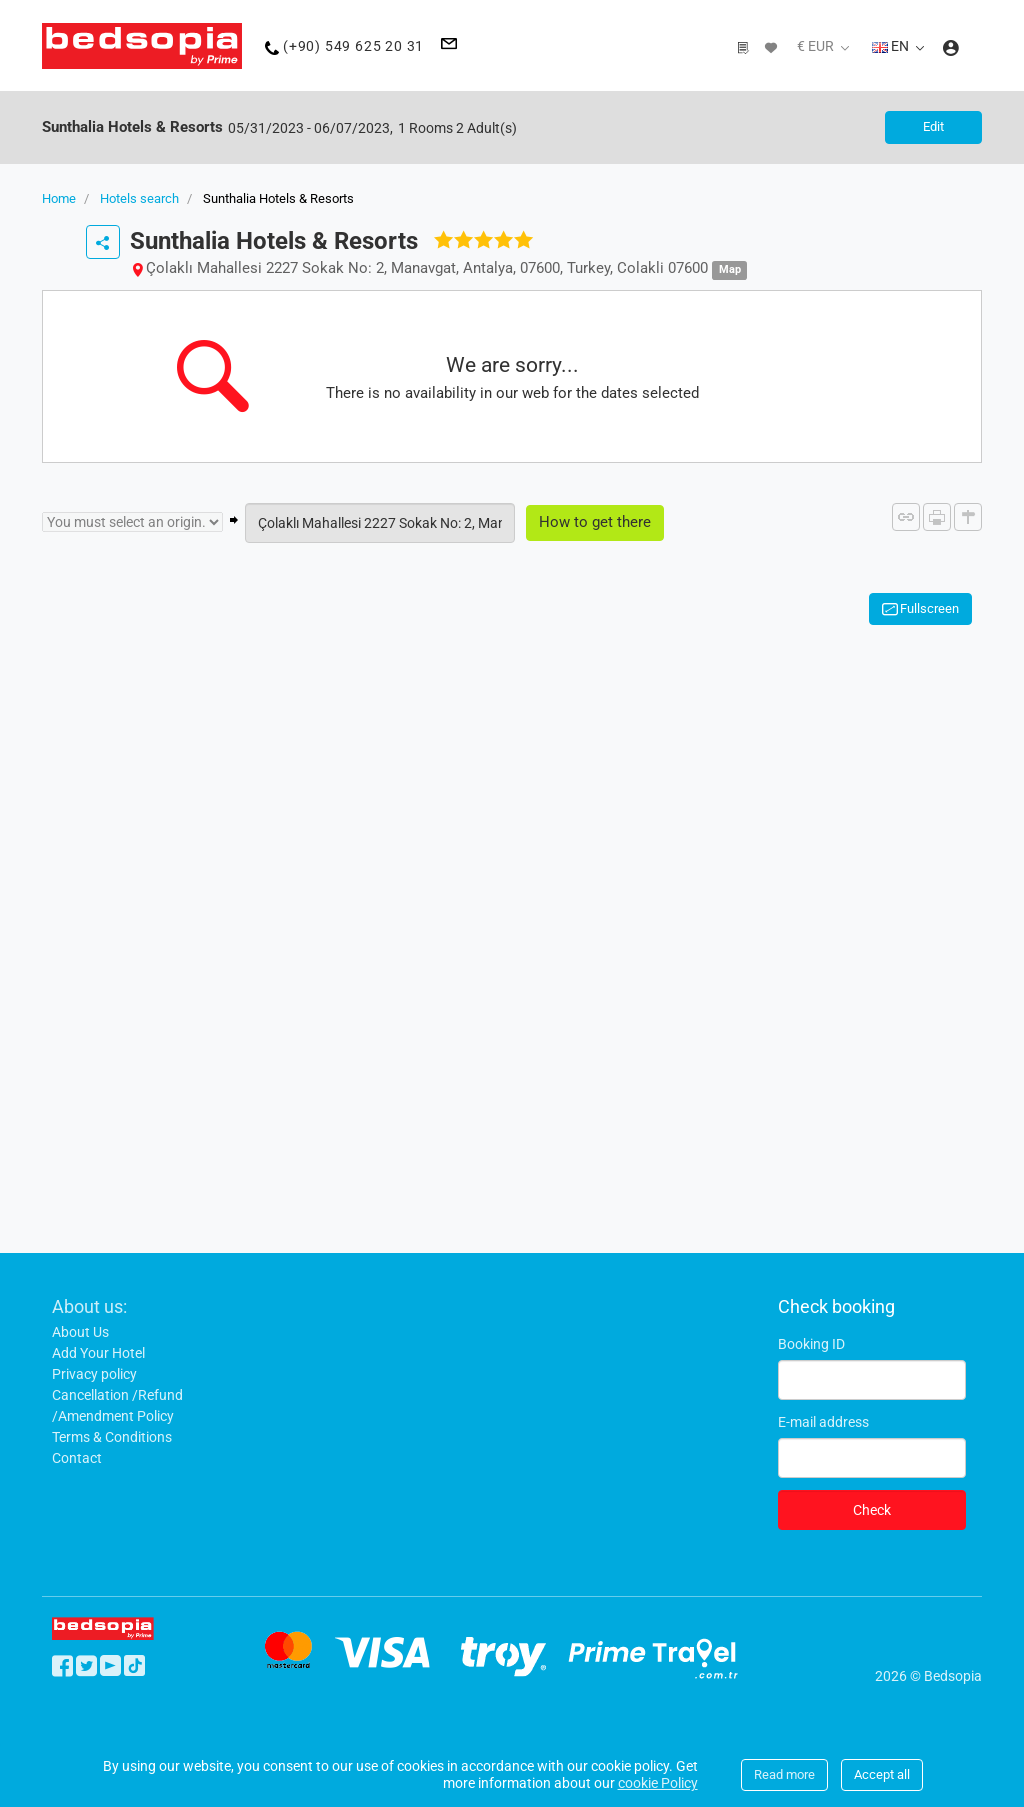  What do you see at coordinates (882, 1774) in the screenshot?
I see `Accept all [Close]` at bounding box center [882, 1774].